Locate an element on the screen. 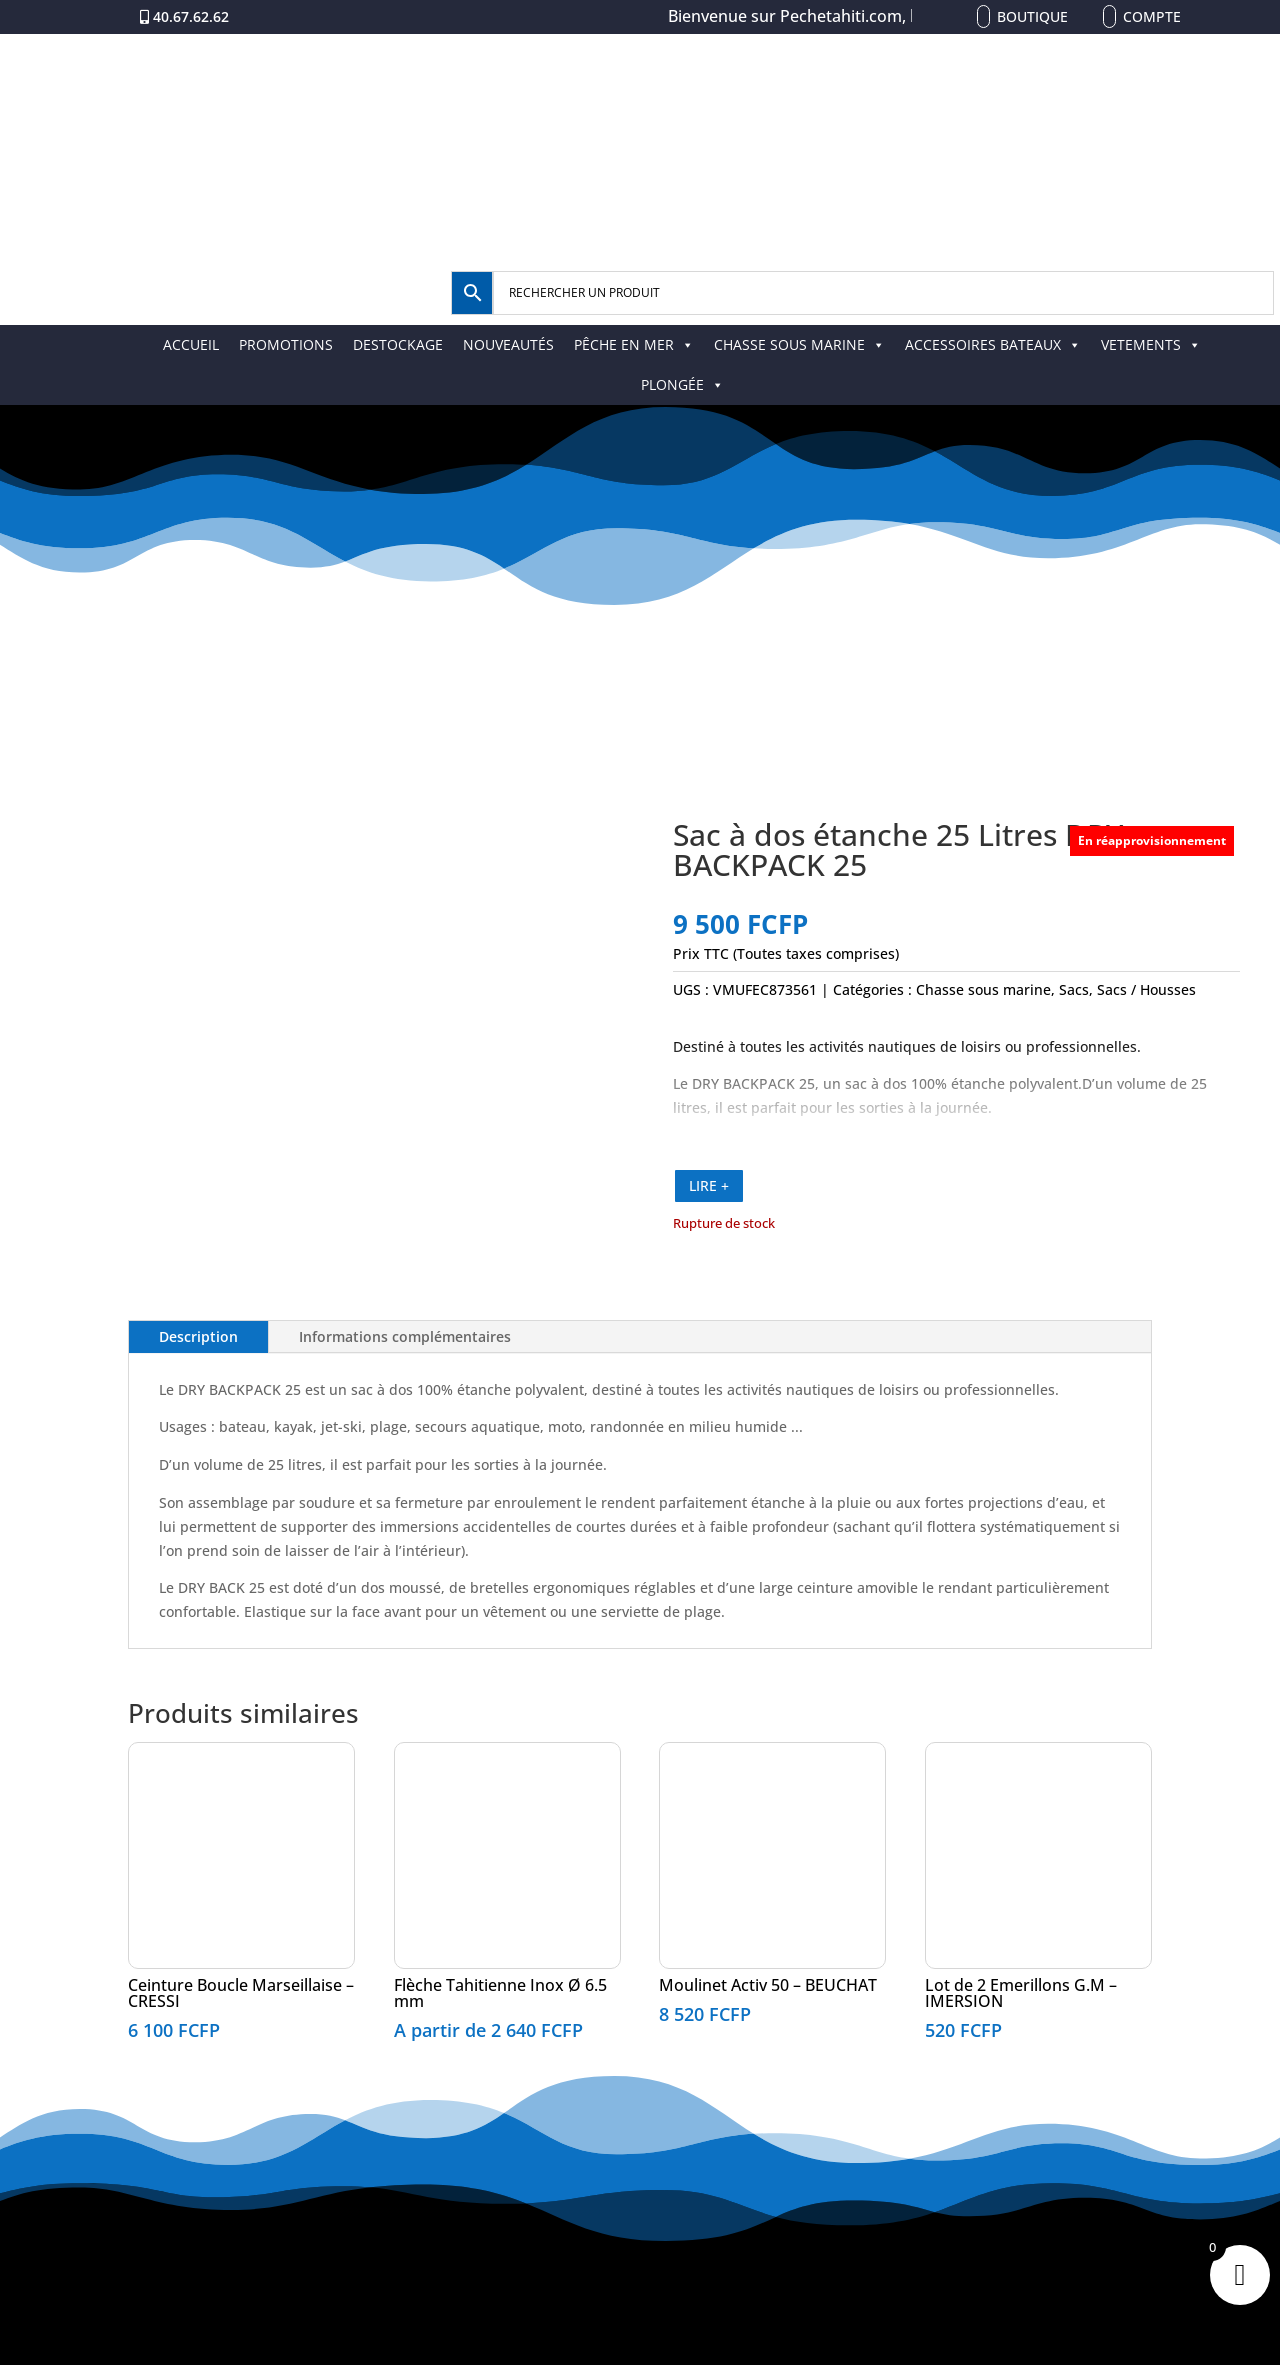 This screenshot has width=1280, height=2365. CHASSE SOUS MARINE is located at coordinates (799, 344).